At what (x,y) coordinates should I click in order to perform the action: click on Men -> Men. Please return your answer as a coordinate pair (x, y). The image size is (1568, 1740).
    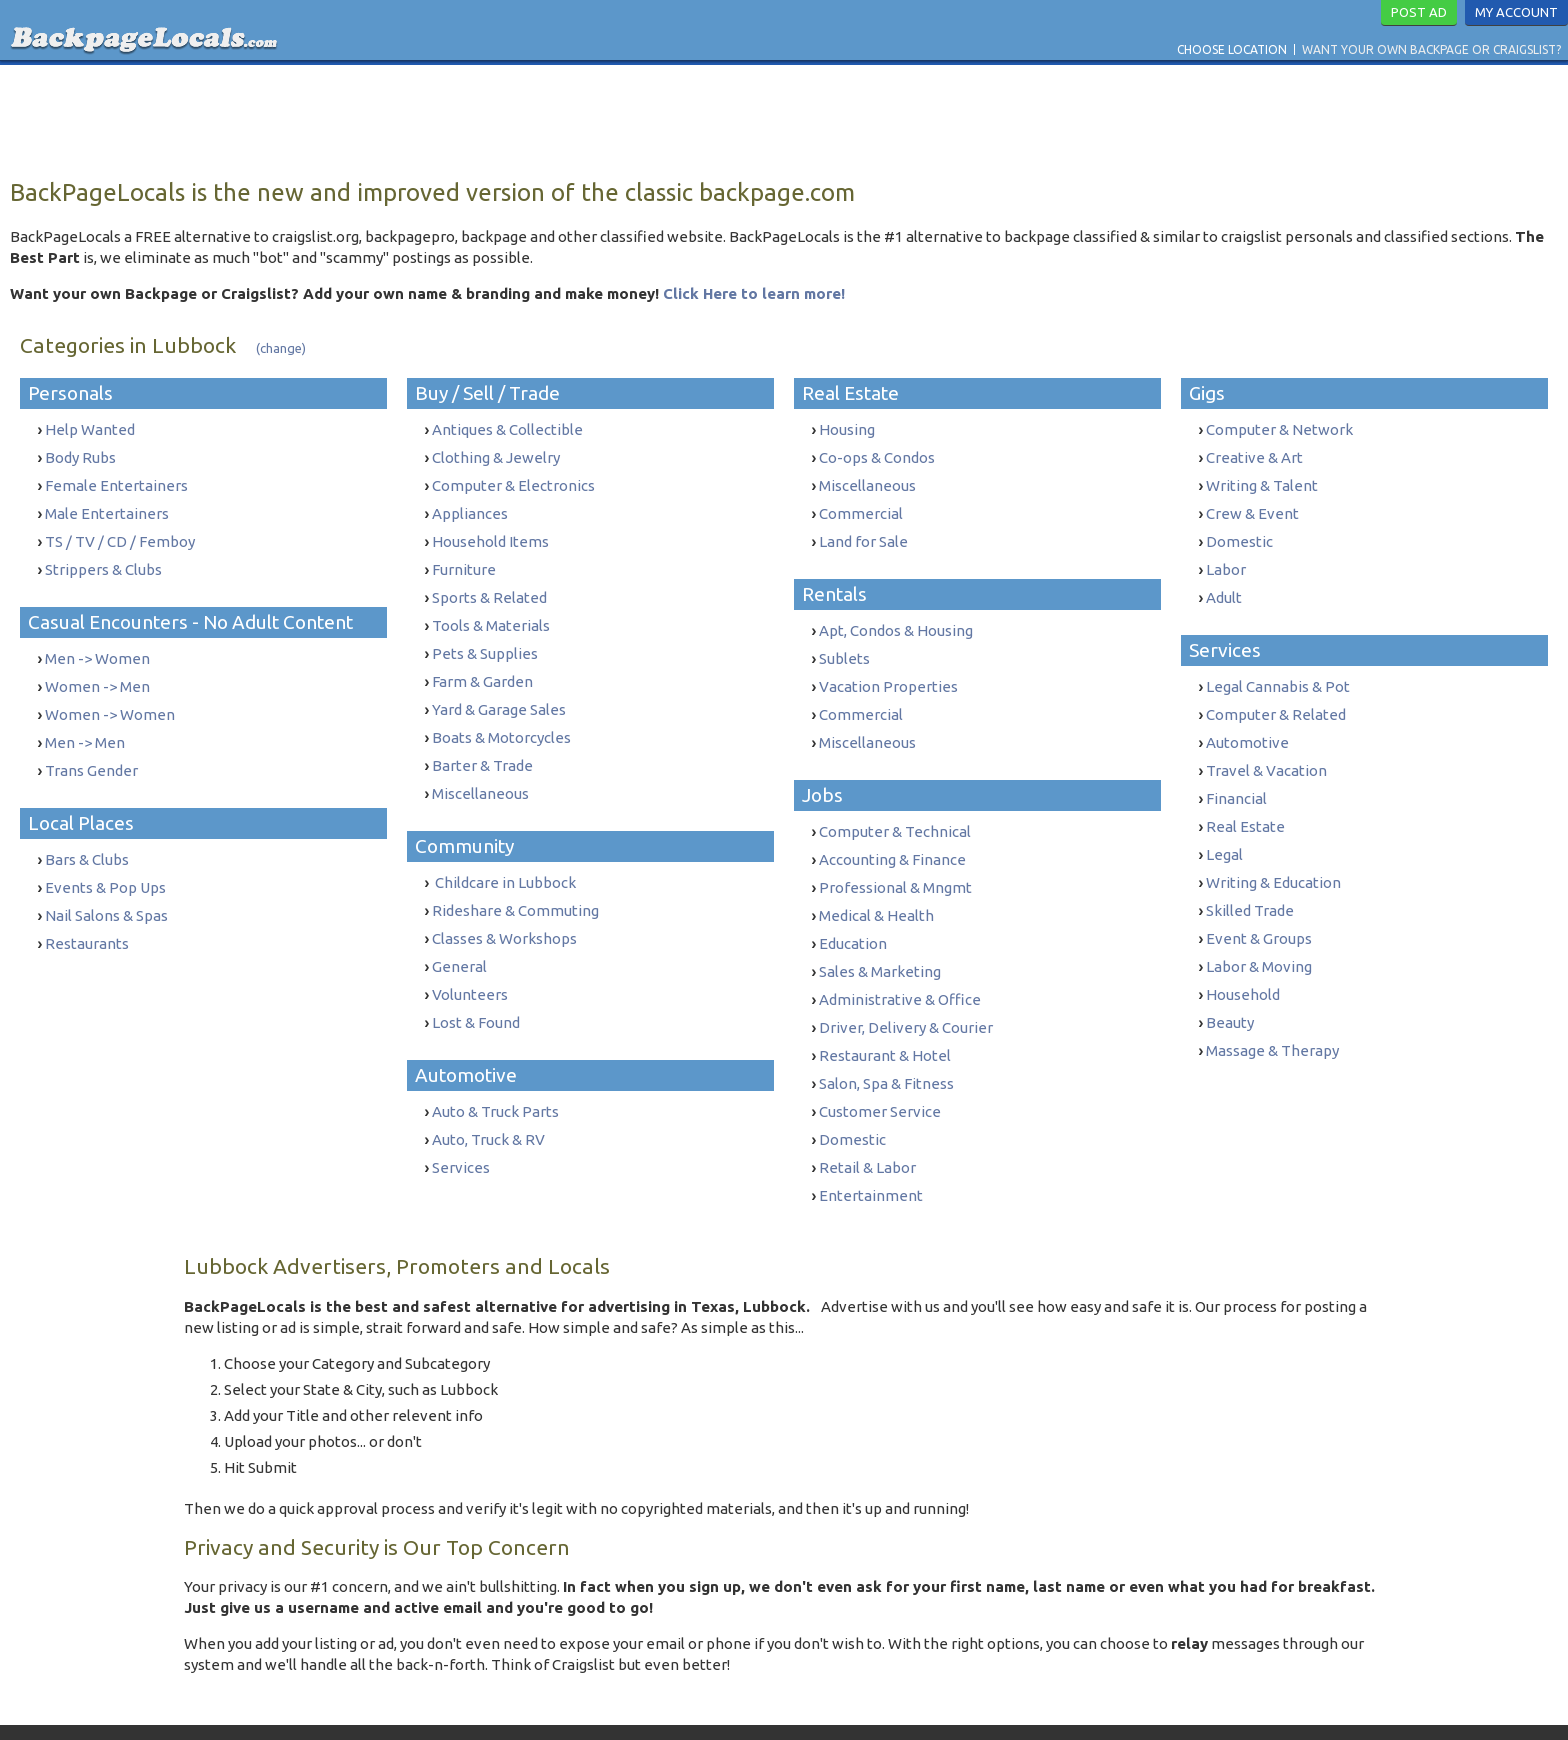
    Looking at the image, I should click on (85, 724).